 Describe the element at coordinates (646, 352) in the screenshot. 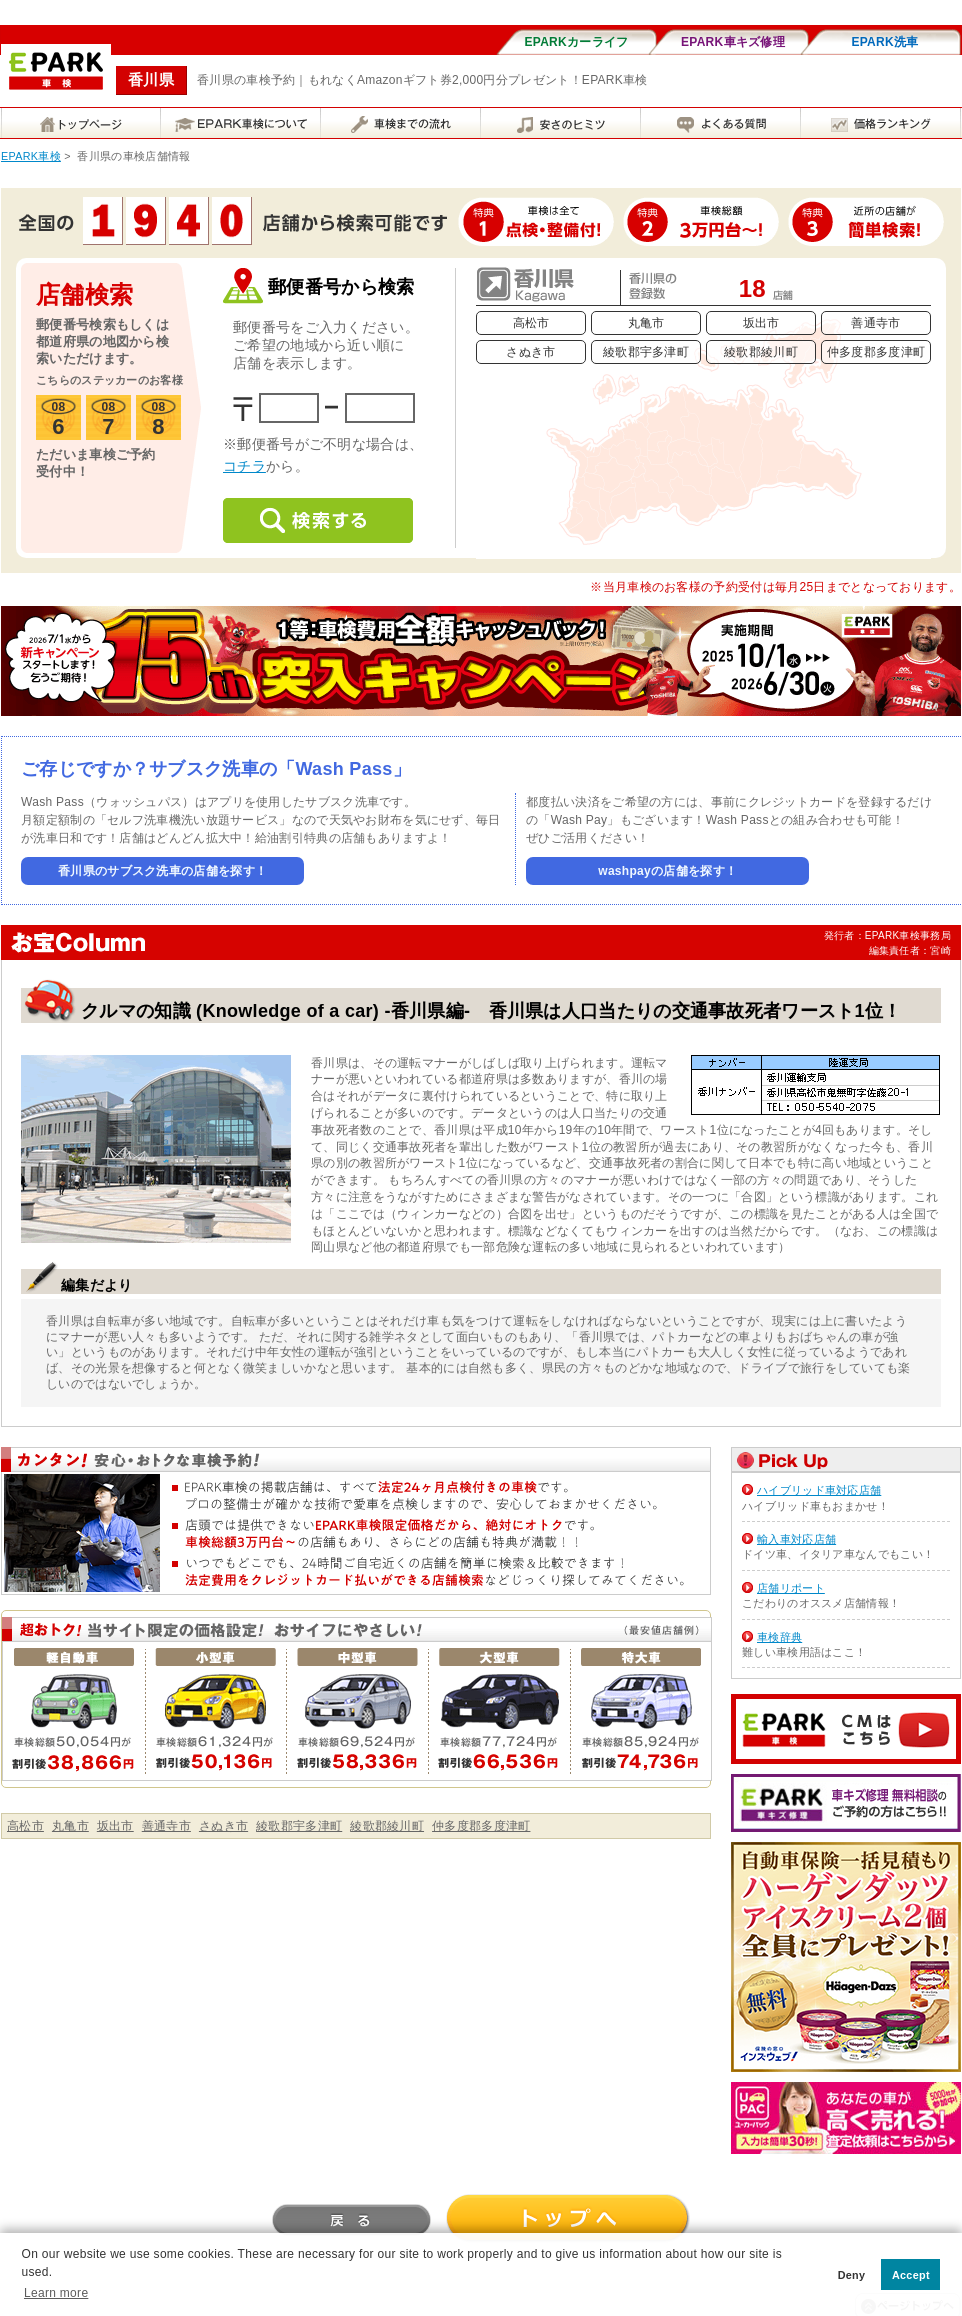

I see `綾歌郡宇多津町` at that location.